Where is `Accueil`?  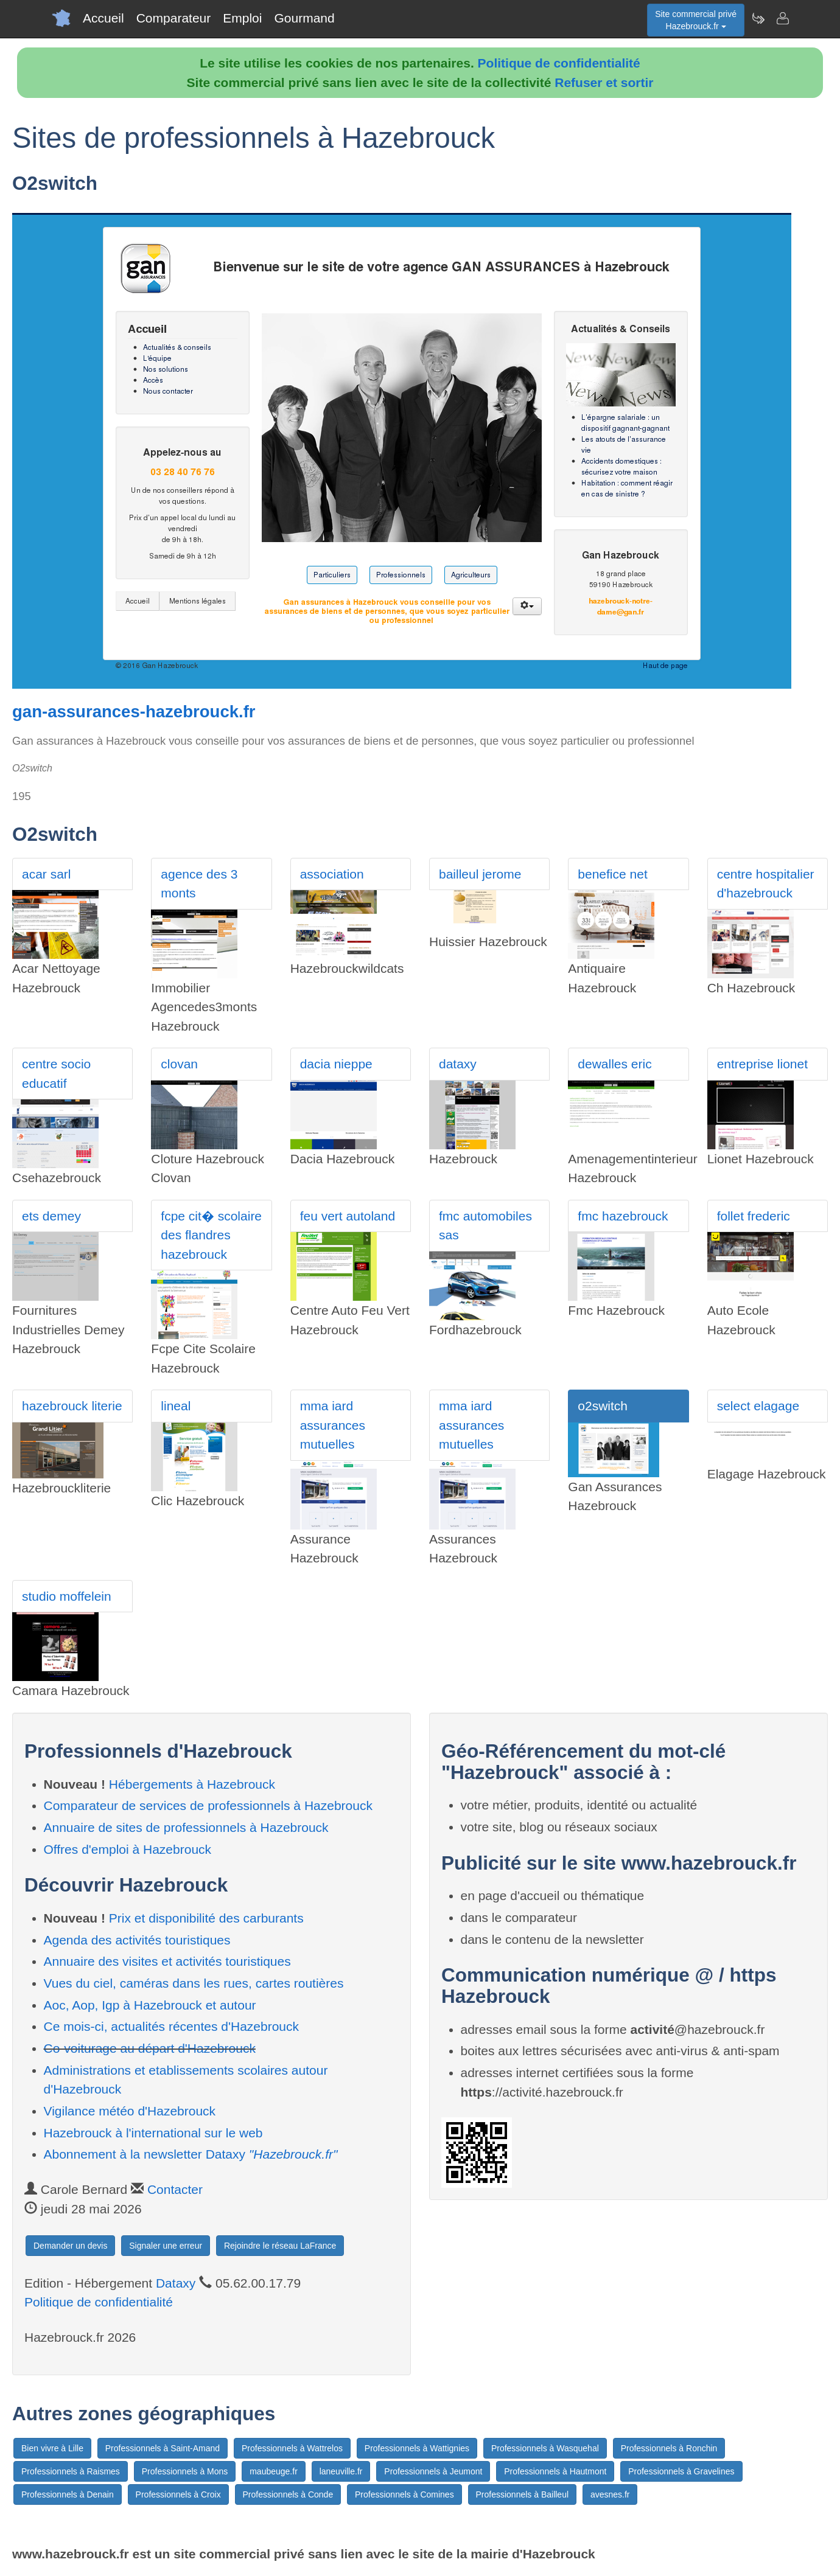 Accueil is located at coordinates (103, 18).